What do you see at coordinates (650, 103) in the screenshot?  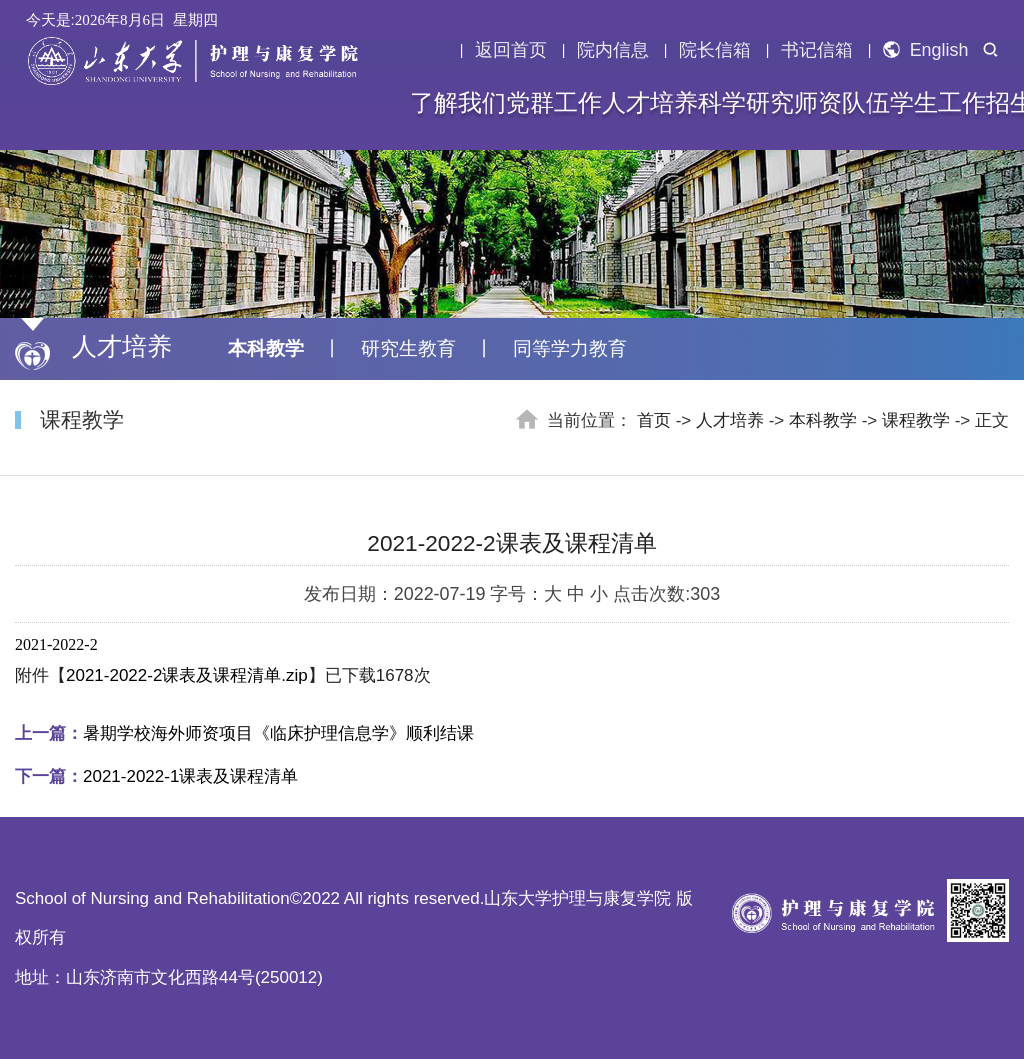 I see `人才培养` at bounding box center [650, 103].